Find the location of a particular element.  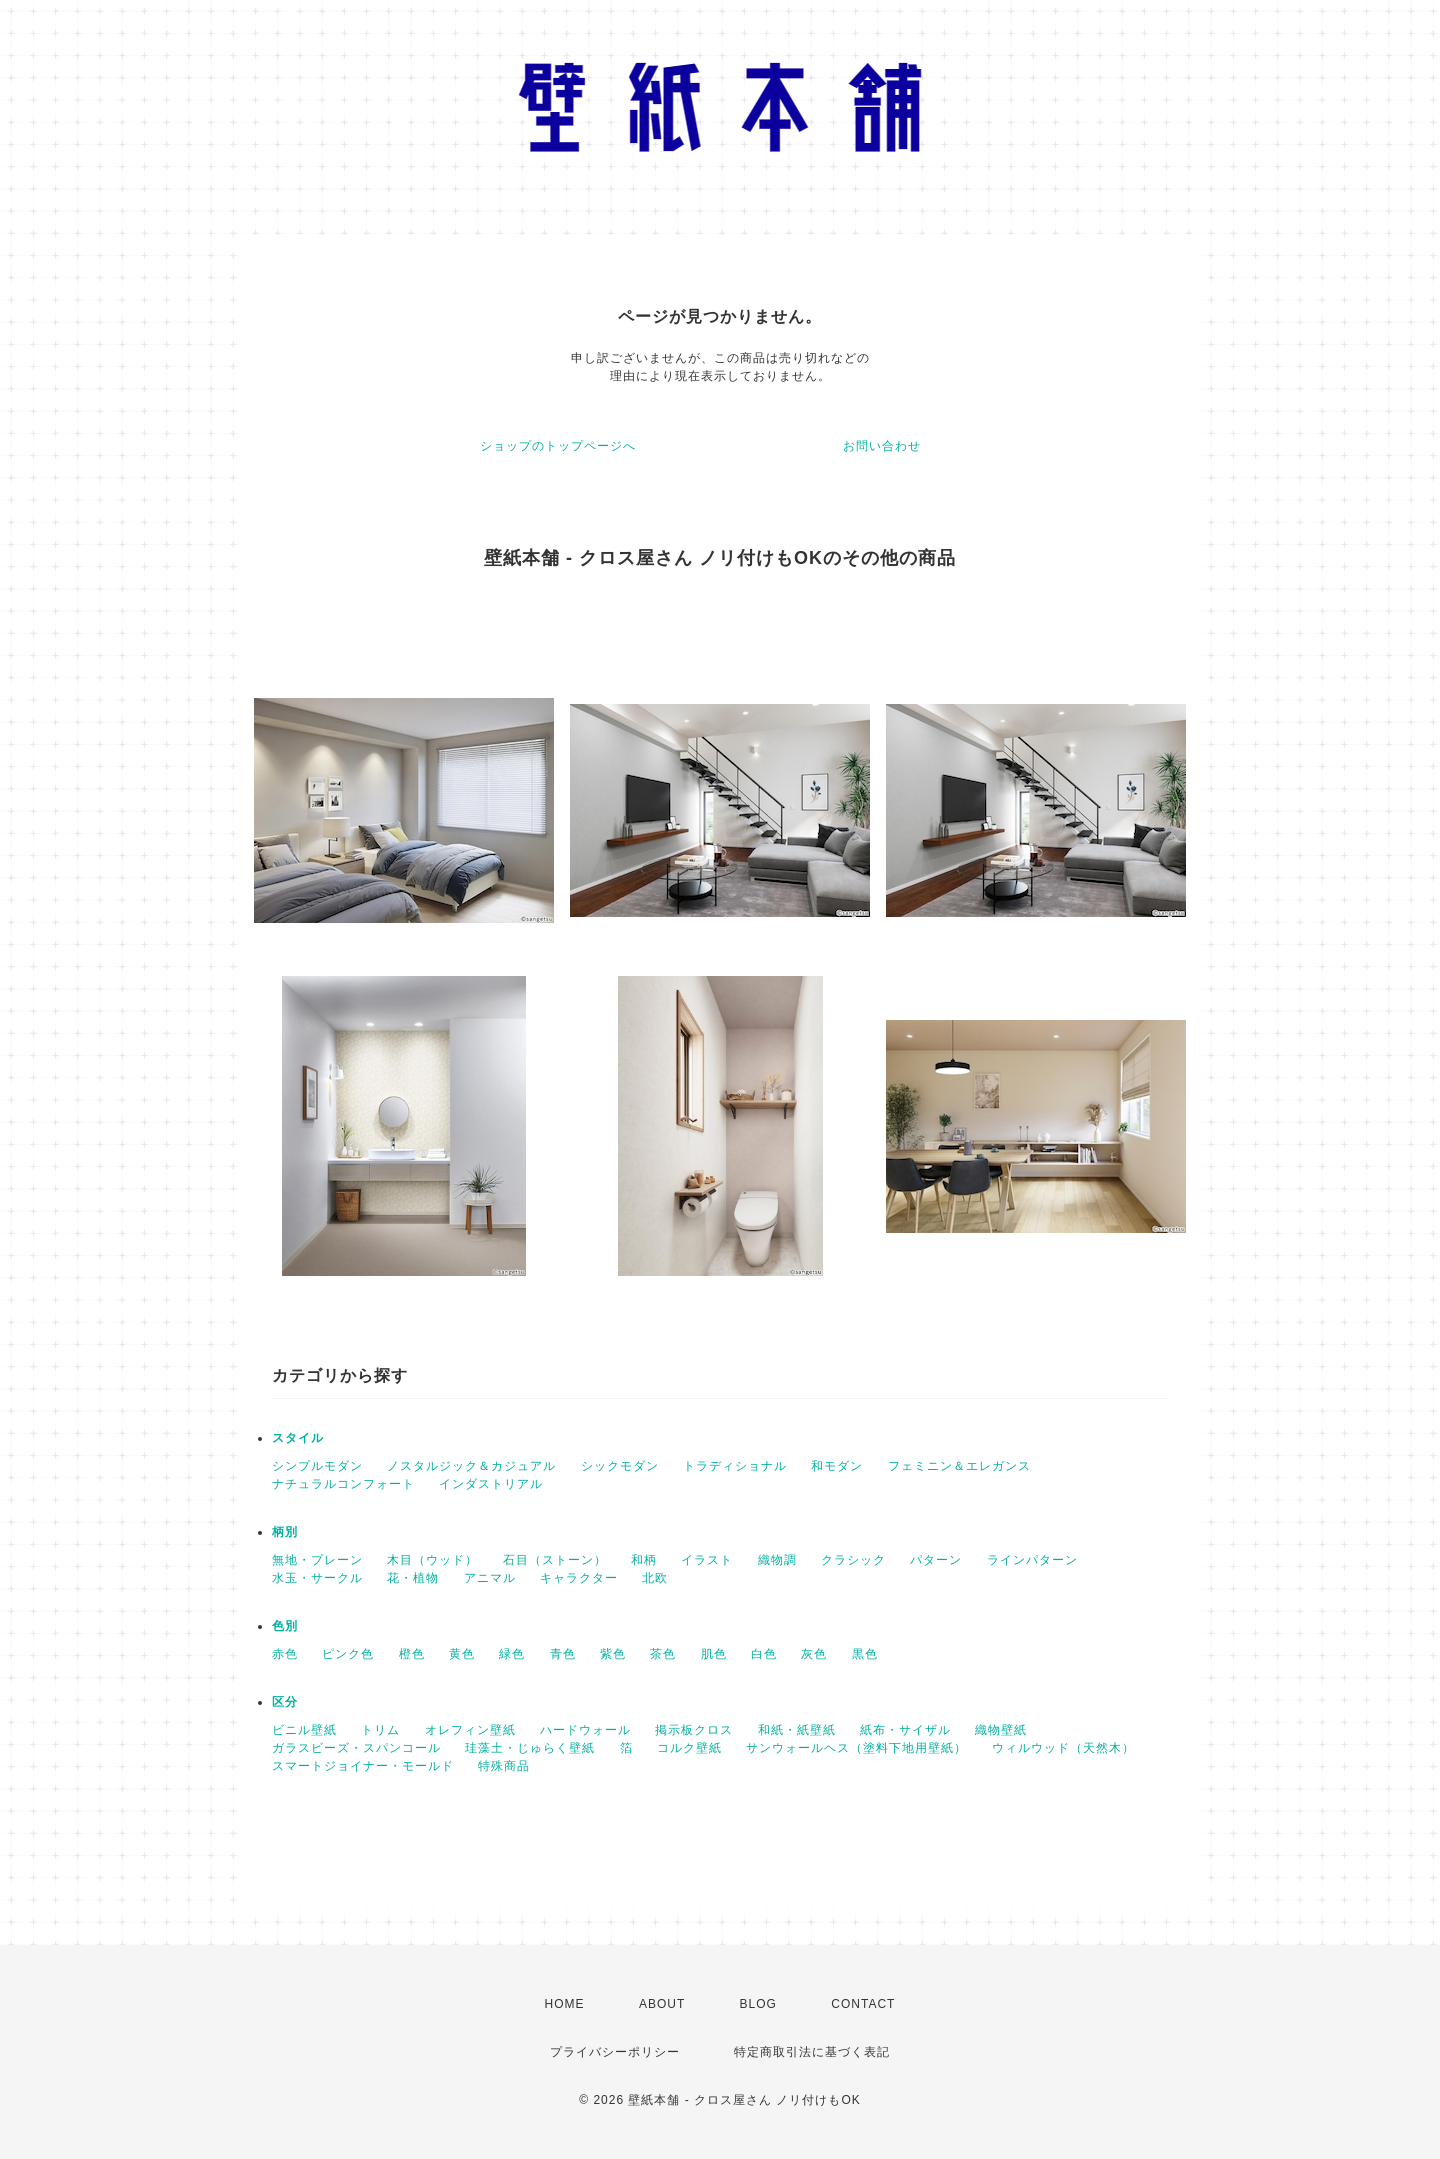

和モダン is located at coordinates (837, 1466).